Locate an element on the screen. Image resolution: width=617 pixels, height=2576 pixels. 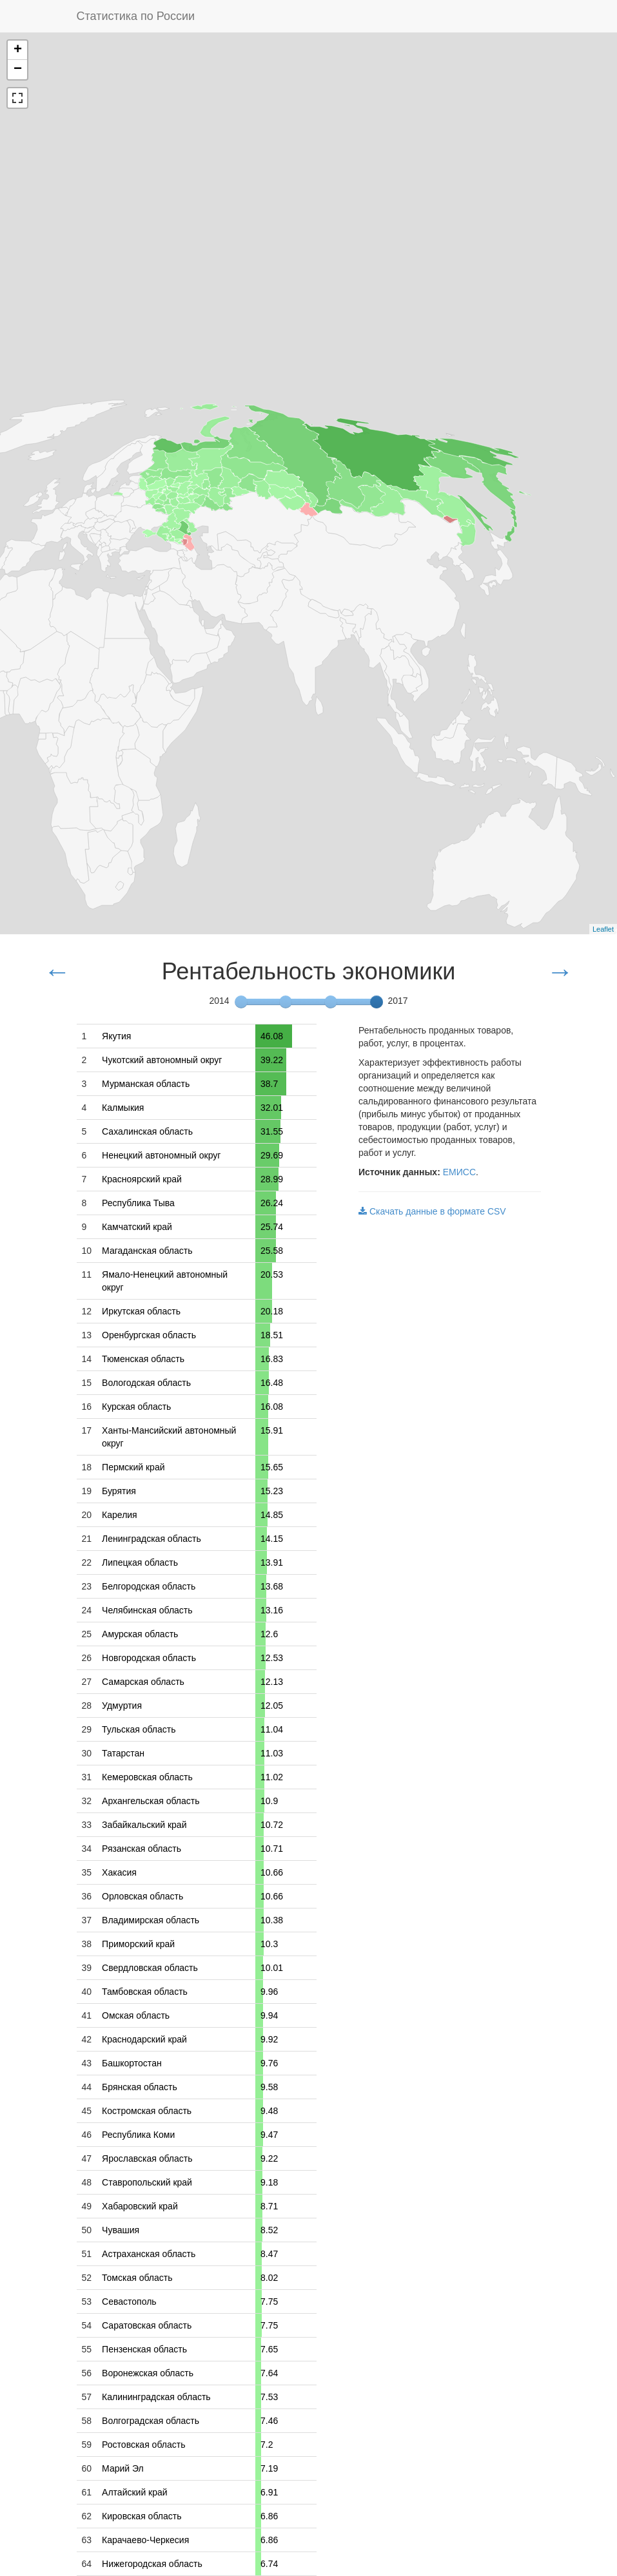
Тюменская область is located at coordinates (143, 1359).